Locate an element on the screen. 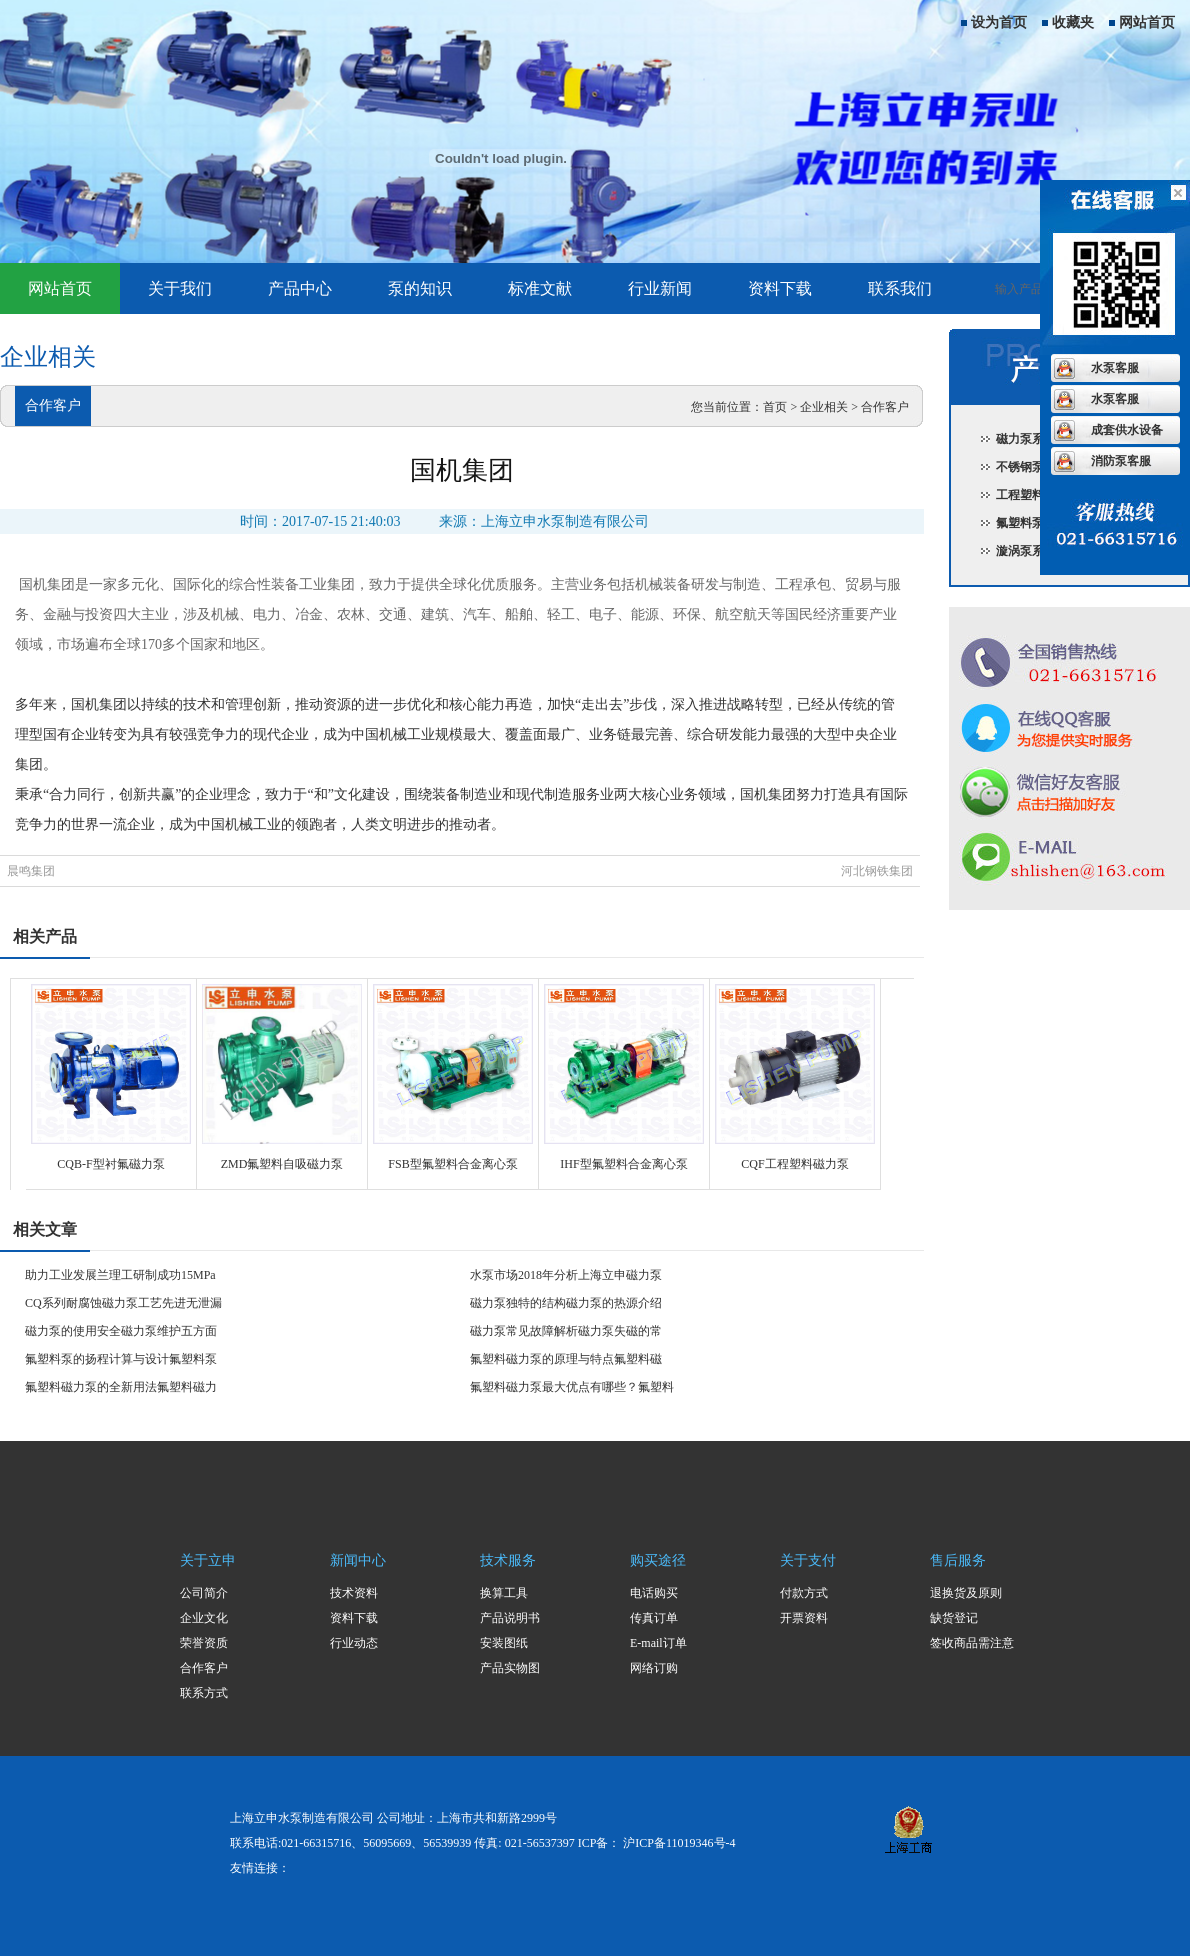 Image resolution: width=1190 pixels, height=1956 pixels. 助力工业发展兰理工研制成功15MPa is located at coordinates (120, 1275).